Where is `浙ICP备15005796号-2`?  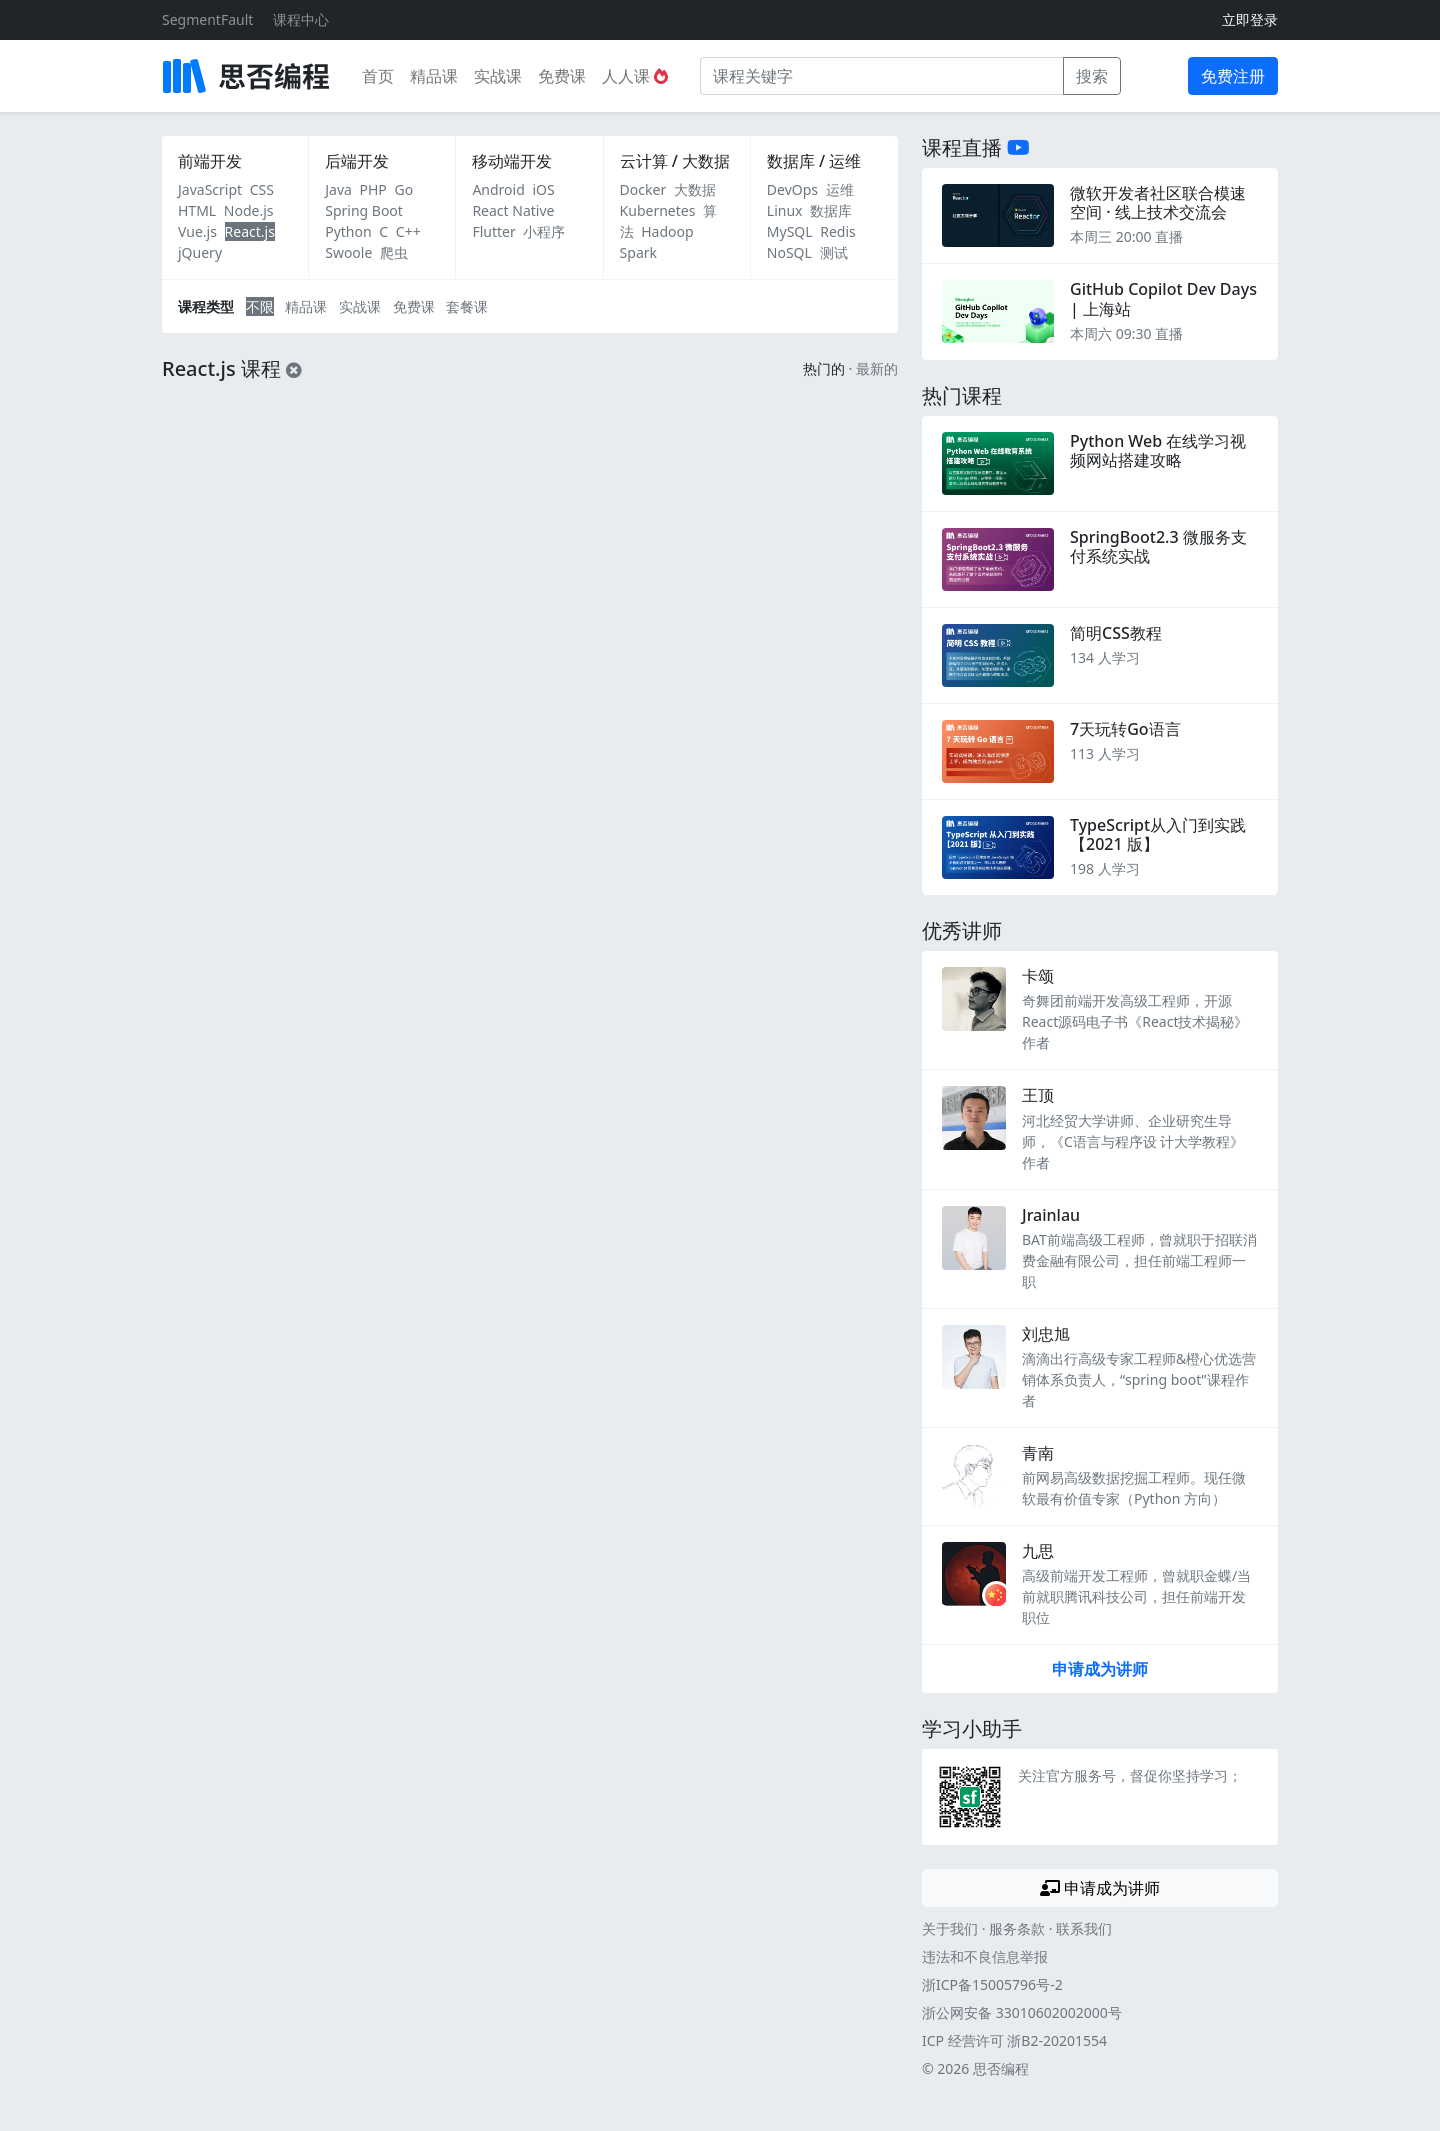
浙ICP备15005796号-2 is located at coordinates (992, 1984).